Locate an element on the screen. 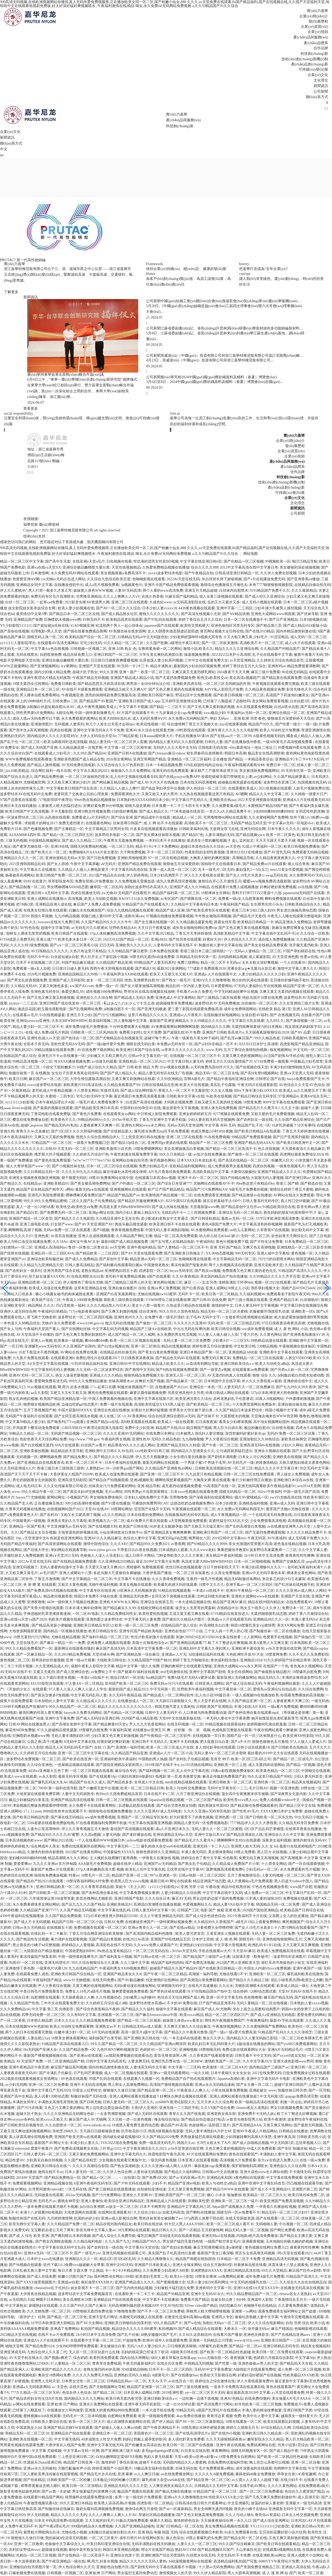 The image size is (332, 2576). 亚洲国产精品无码久久秋霞 is located at coordinates (178, 1445).